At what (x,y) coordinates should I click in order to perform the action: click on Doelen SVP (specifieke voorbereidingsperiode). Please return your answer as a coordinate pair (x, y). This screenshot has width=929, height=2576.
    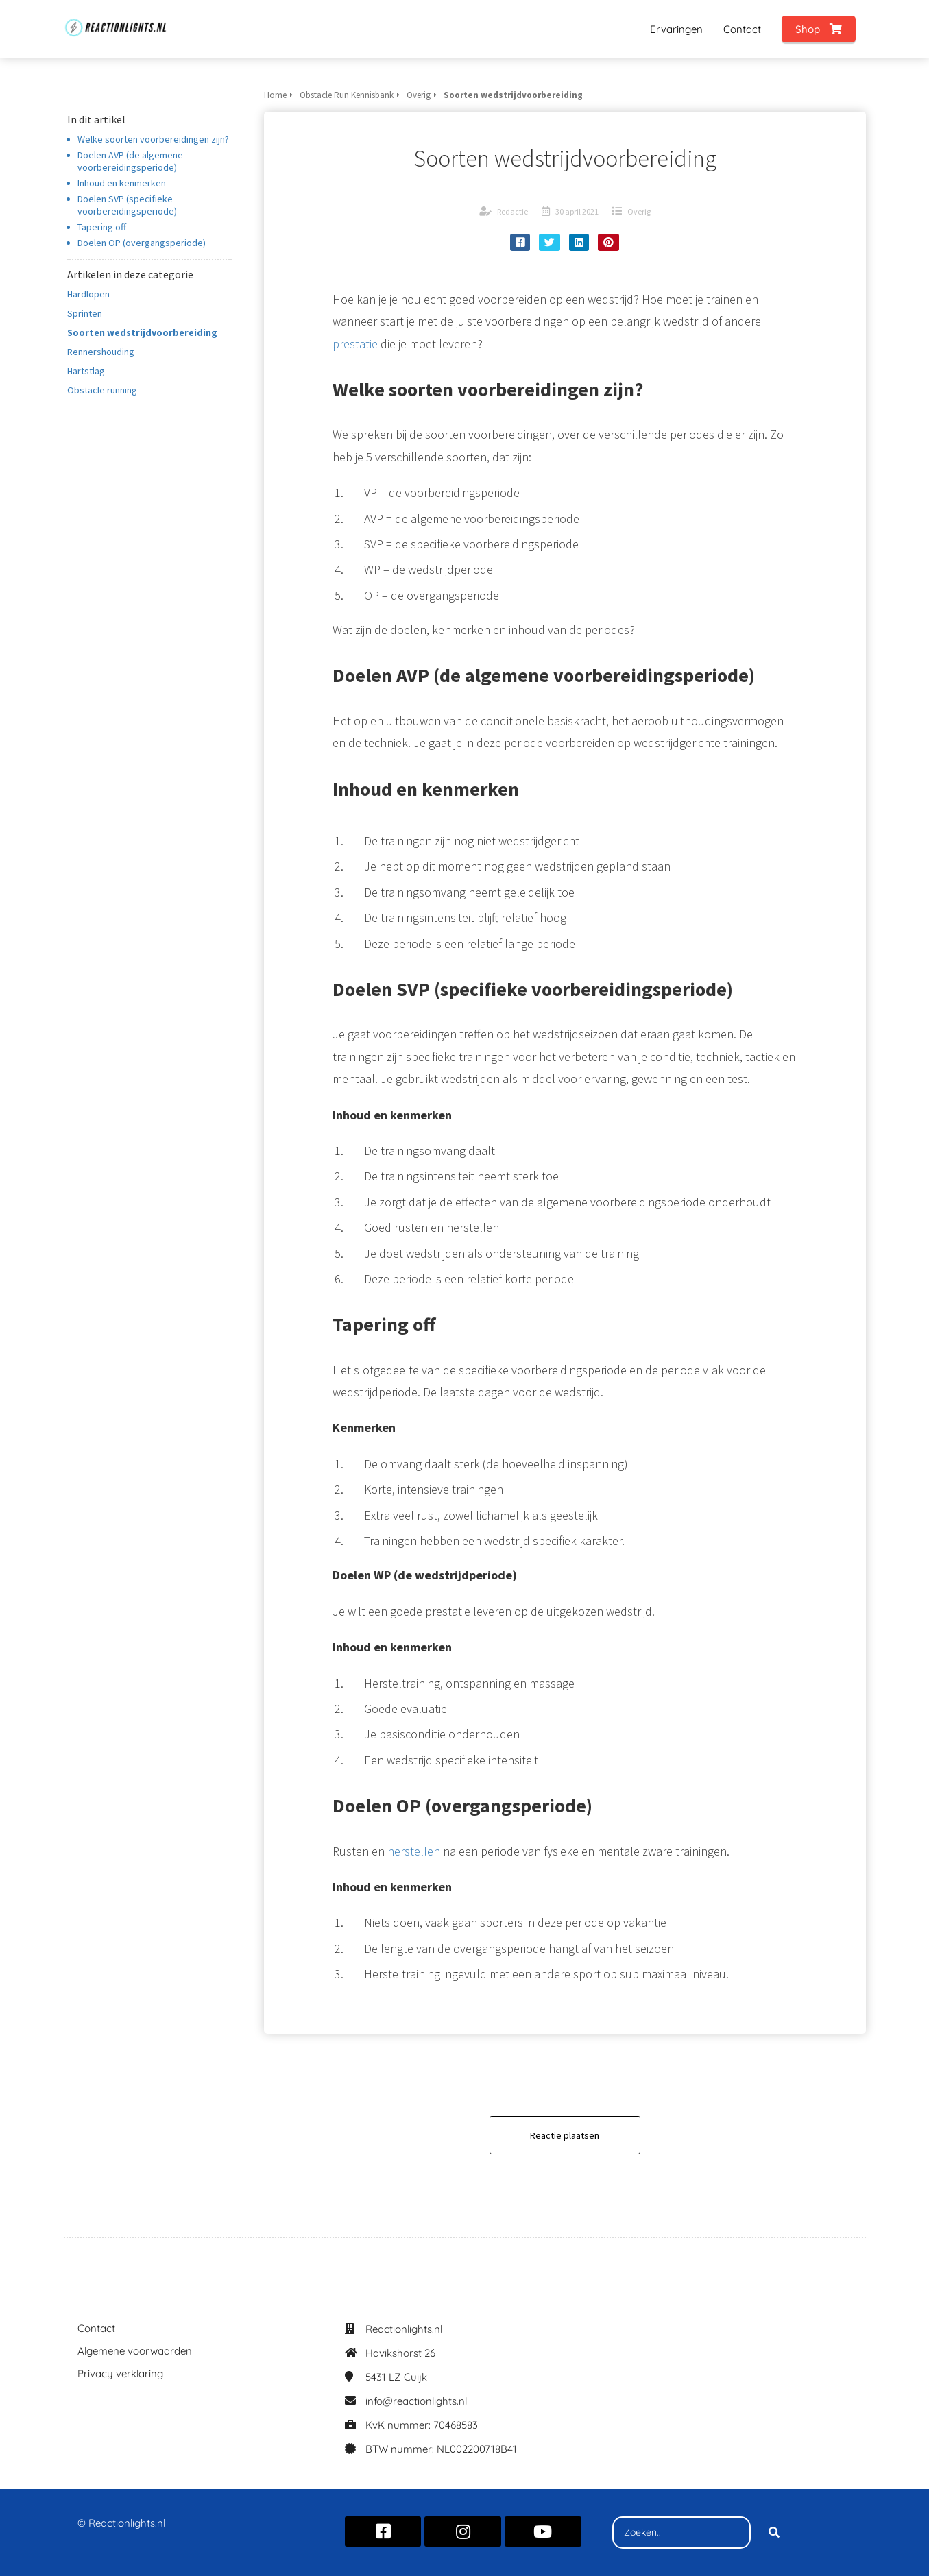
    Looking at the image, I should click on (127, 205).